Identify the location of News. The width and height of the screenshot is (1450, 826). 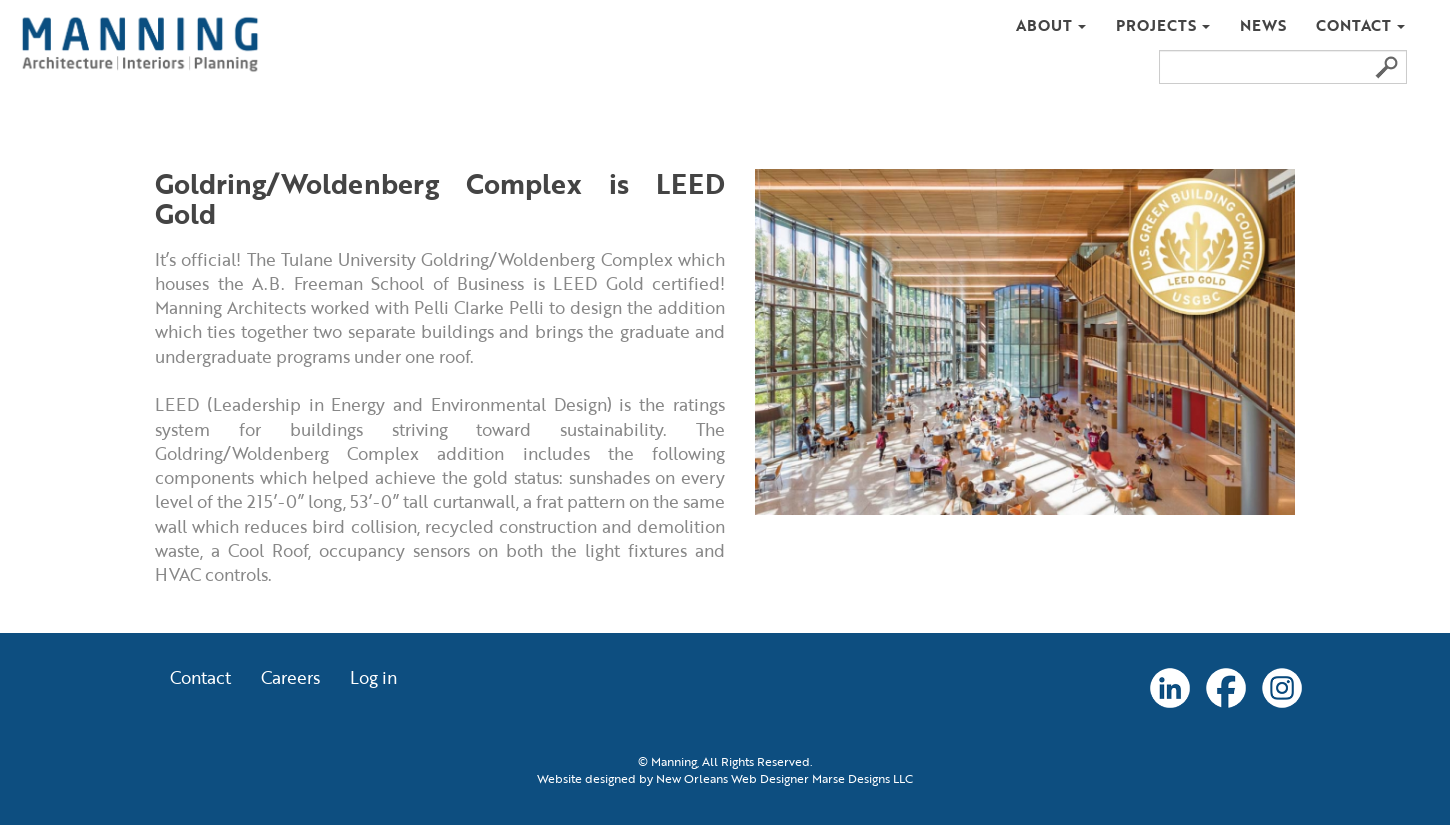
(1263, 25).